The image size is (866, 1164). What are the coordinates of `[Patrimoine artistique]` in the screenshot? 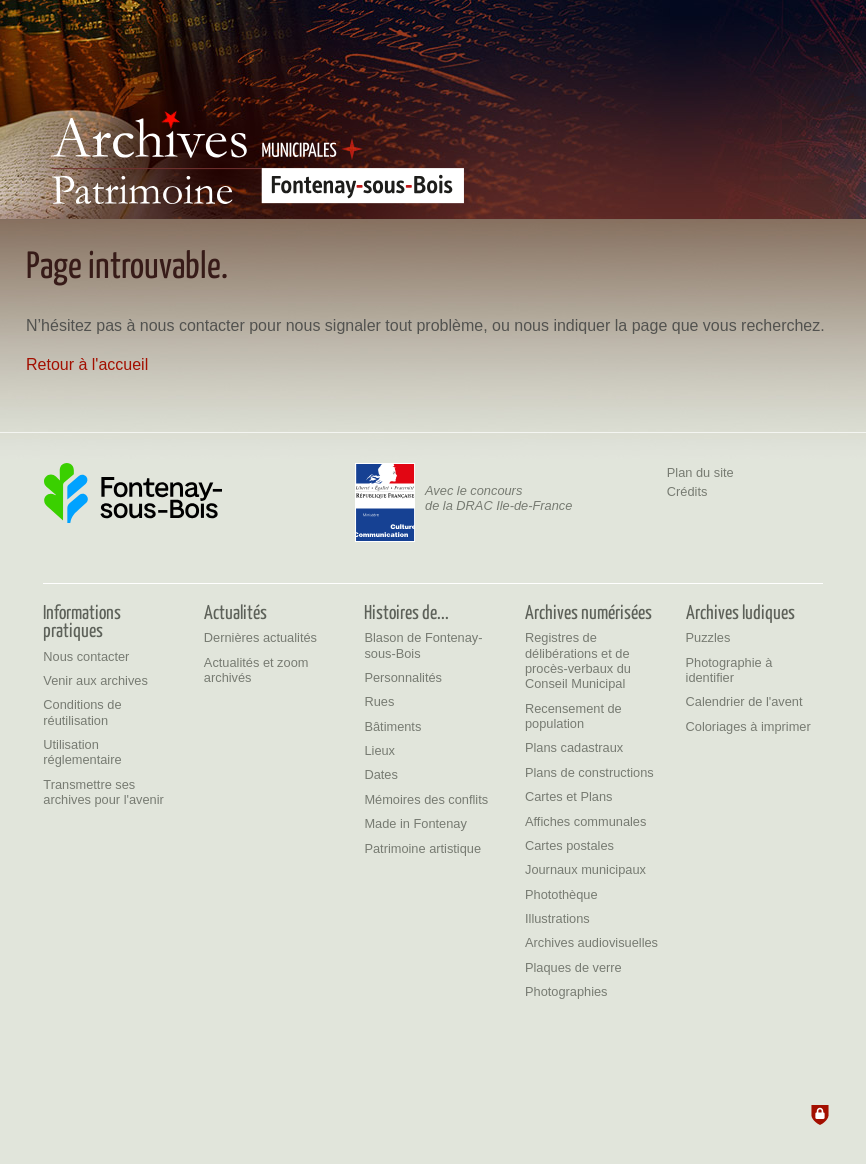 It's located at (422, 848).